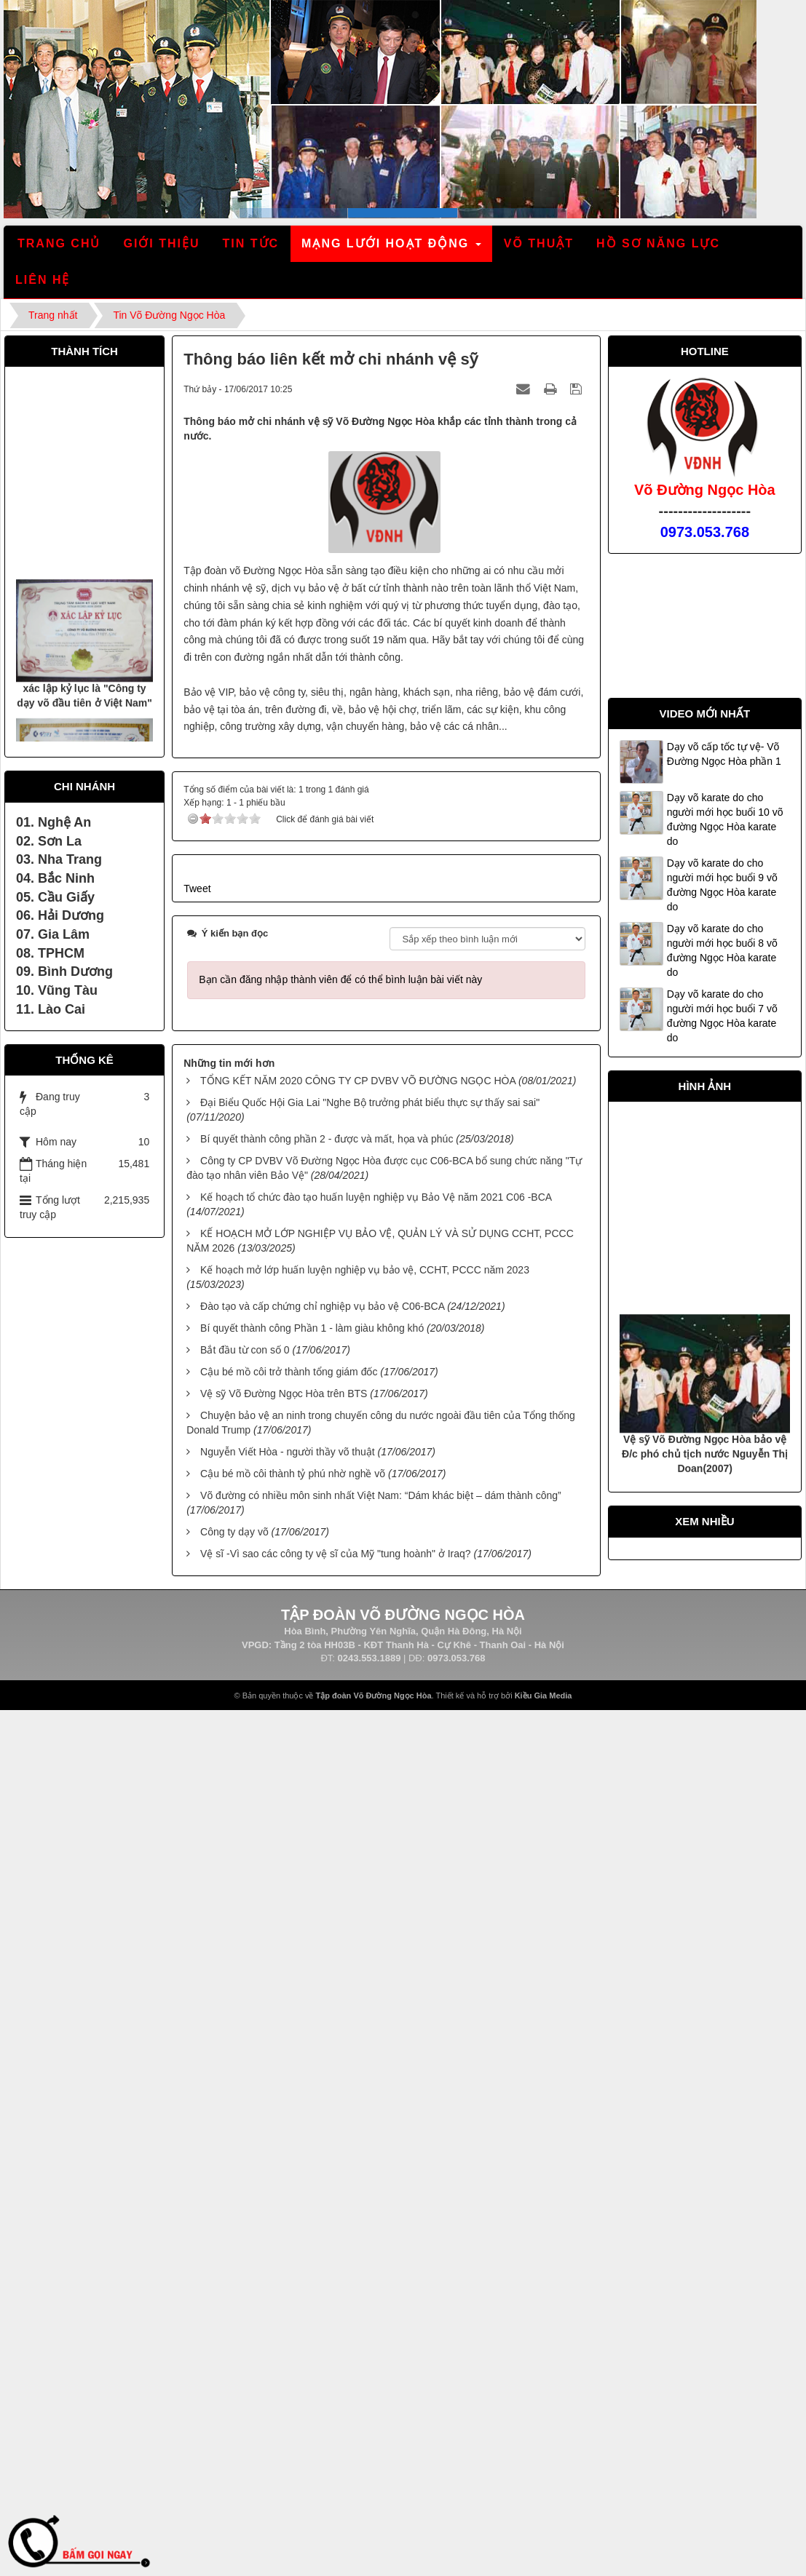 Image resolution: width=806 pixels, height=2576 pixels. What do you see at coordinates (312, 1328) in the screenshot?
I see `Bí quyết thành công Phần 1 - làm giàu không khó` at bounding box center [312, 1328].